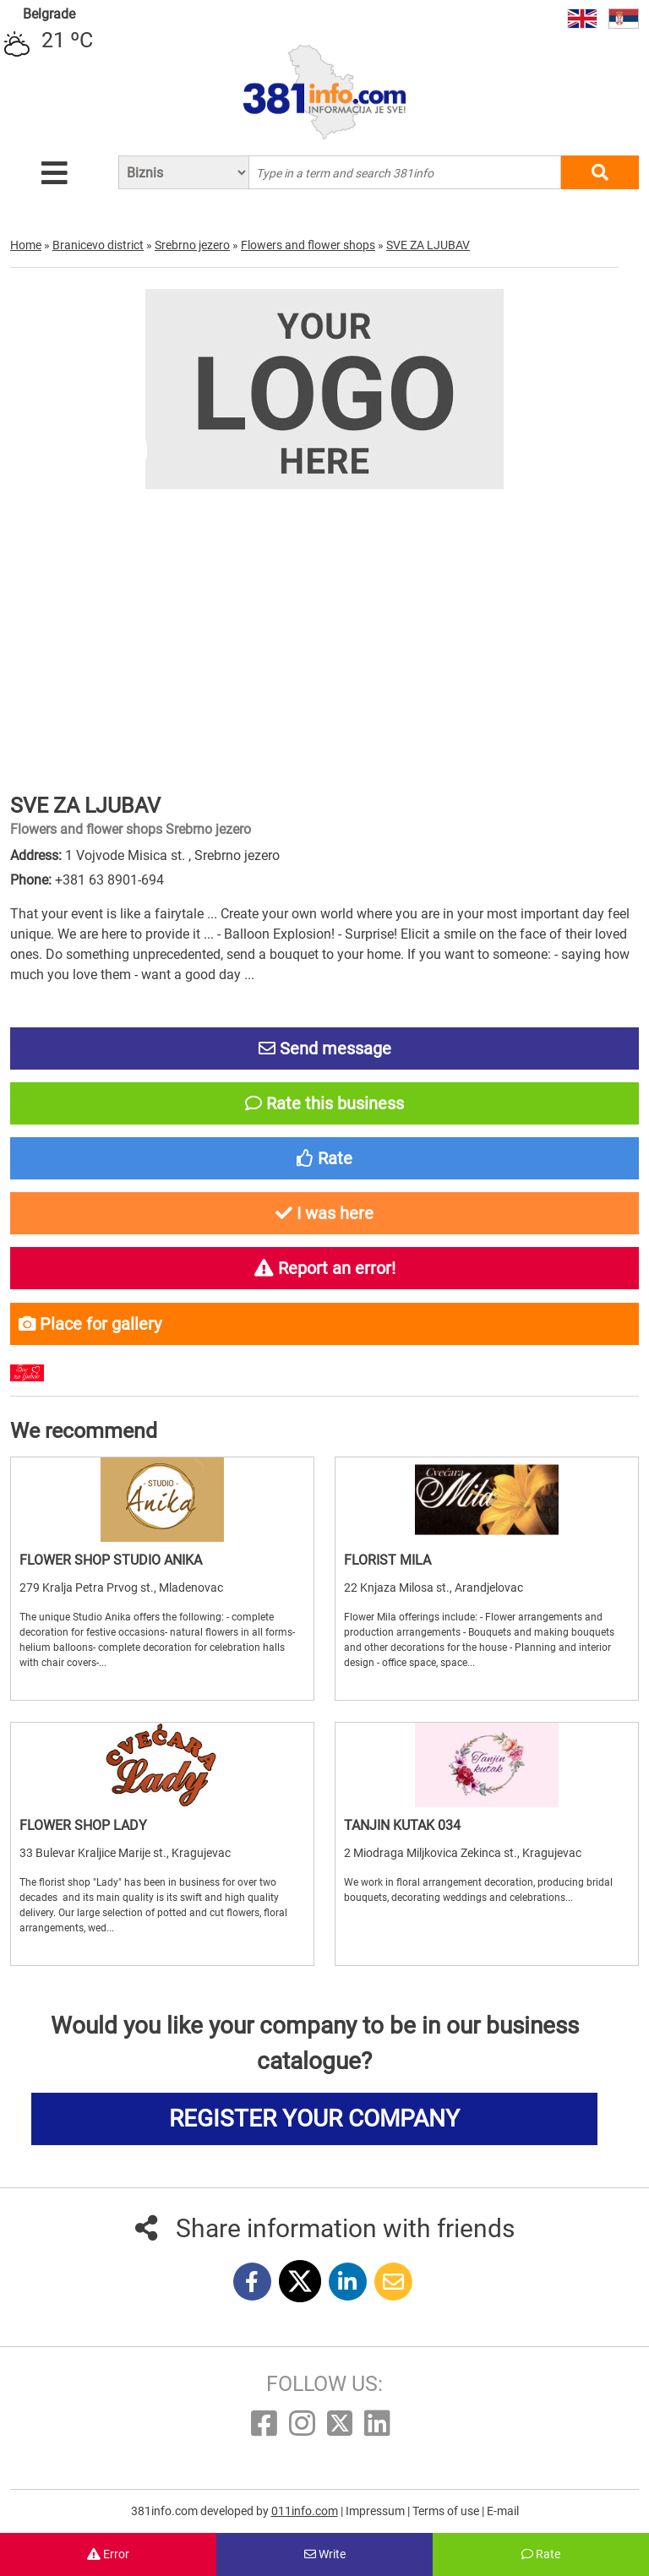 This screenshot has width=649, height=2576. Describe the element at coordinates (376, 2511) in the screenshot. I see `Impressum` at that location.